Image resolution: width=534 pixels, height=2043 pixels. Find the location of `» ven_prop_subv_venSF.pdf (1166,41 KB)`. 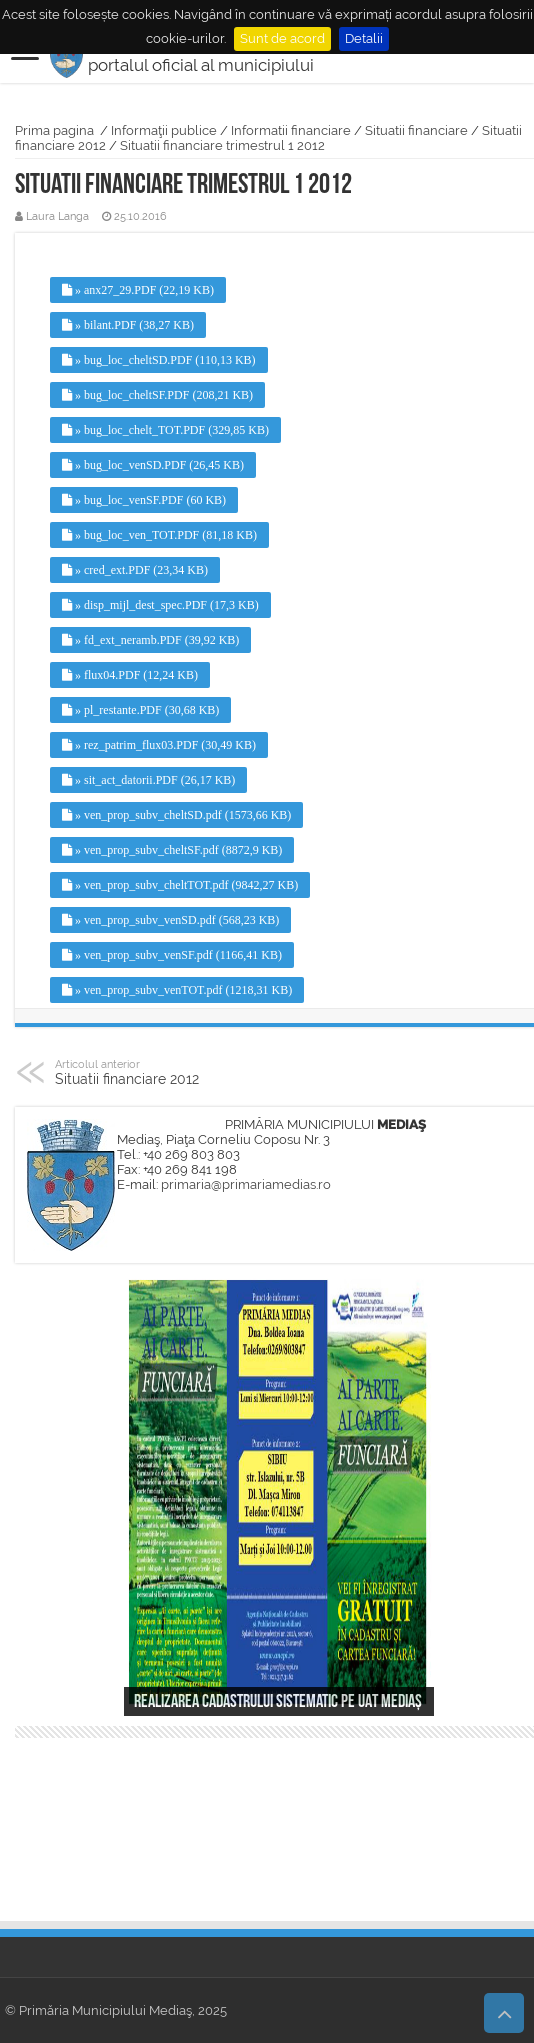

» ven_prop_subv_venSF.pdf (1166,41 KB) is located at coordinates (172, 955).